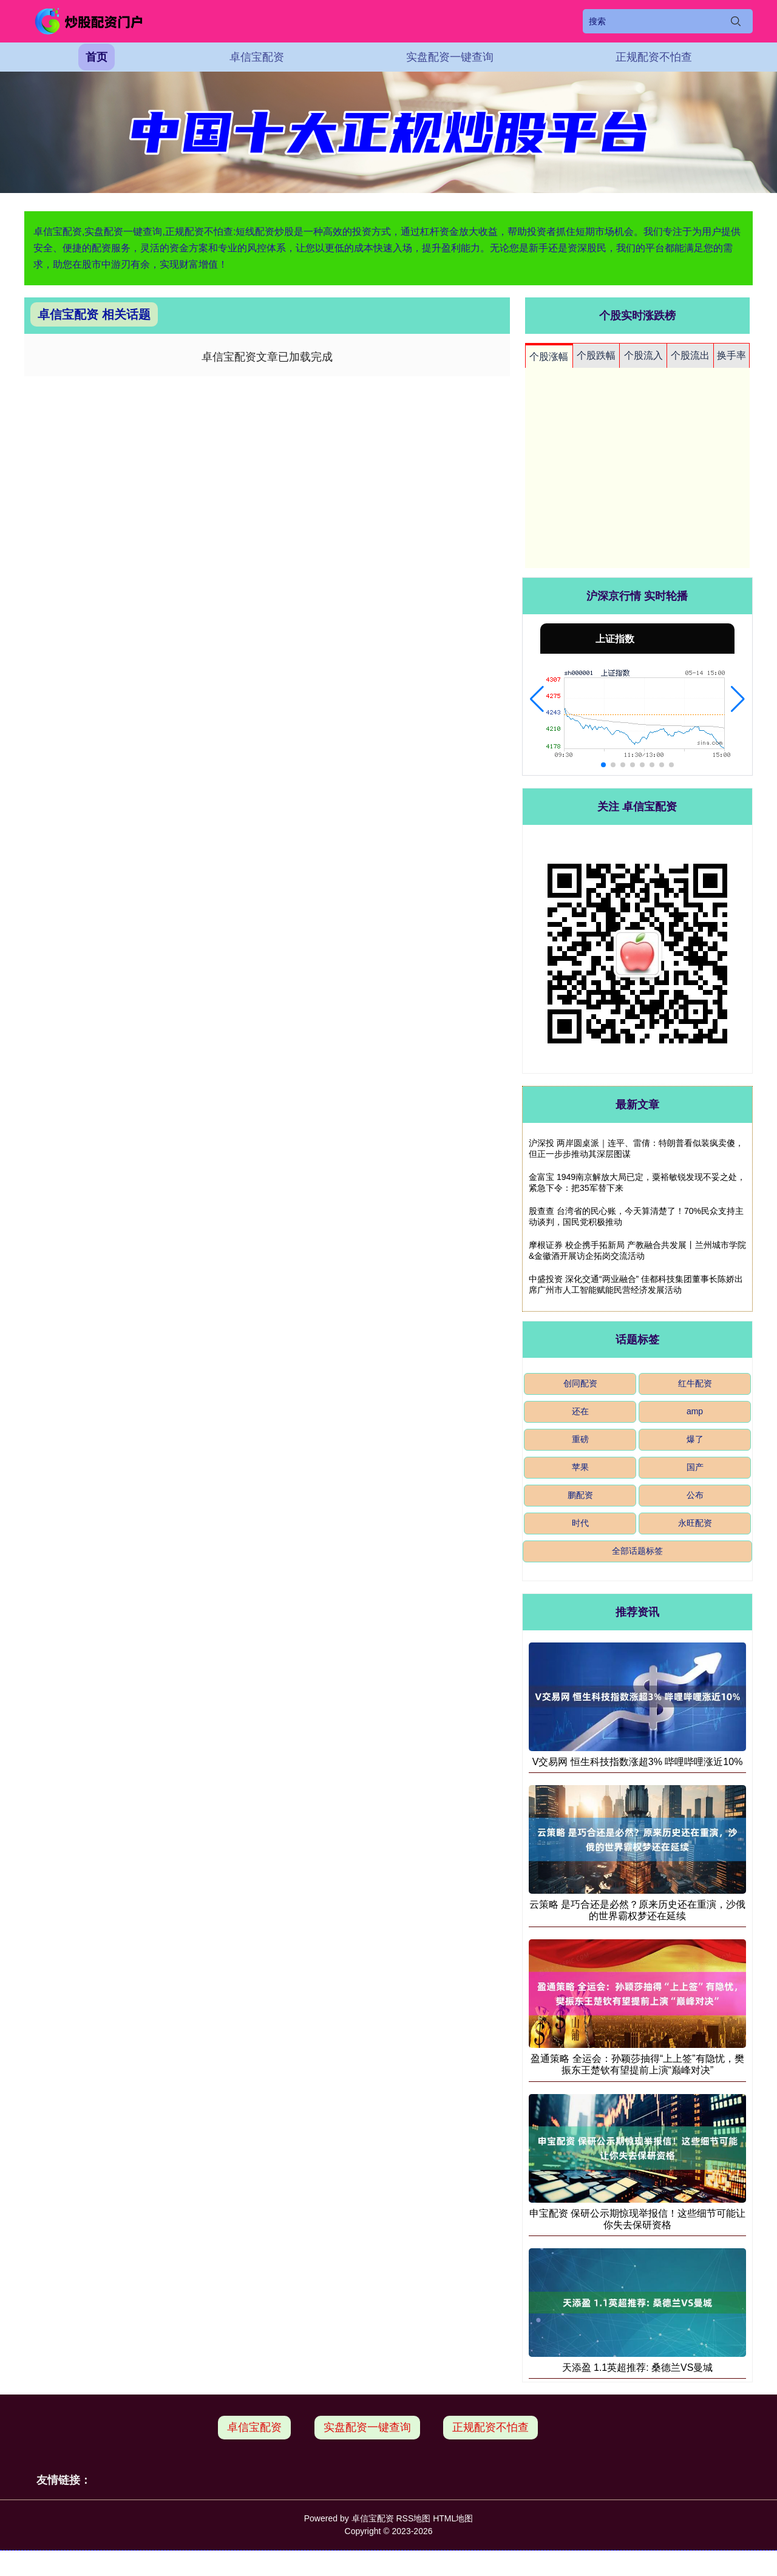  Describe the element at coordinates (580, 1439) in the screenshot. I see `重磅` at that location.